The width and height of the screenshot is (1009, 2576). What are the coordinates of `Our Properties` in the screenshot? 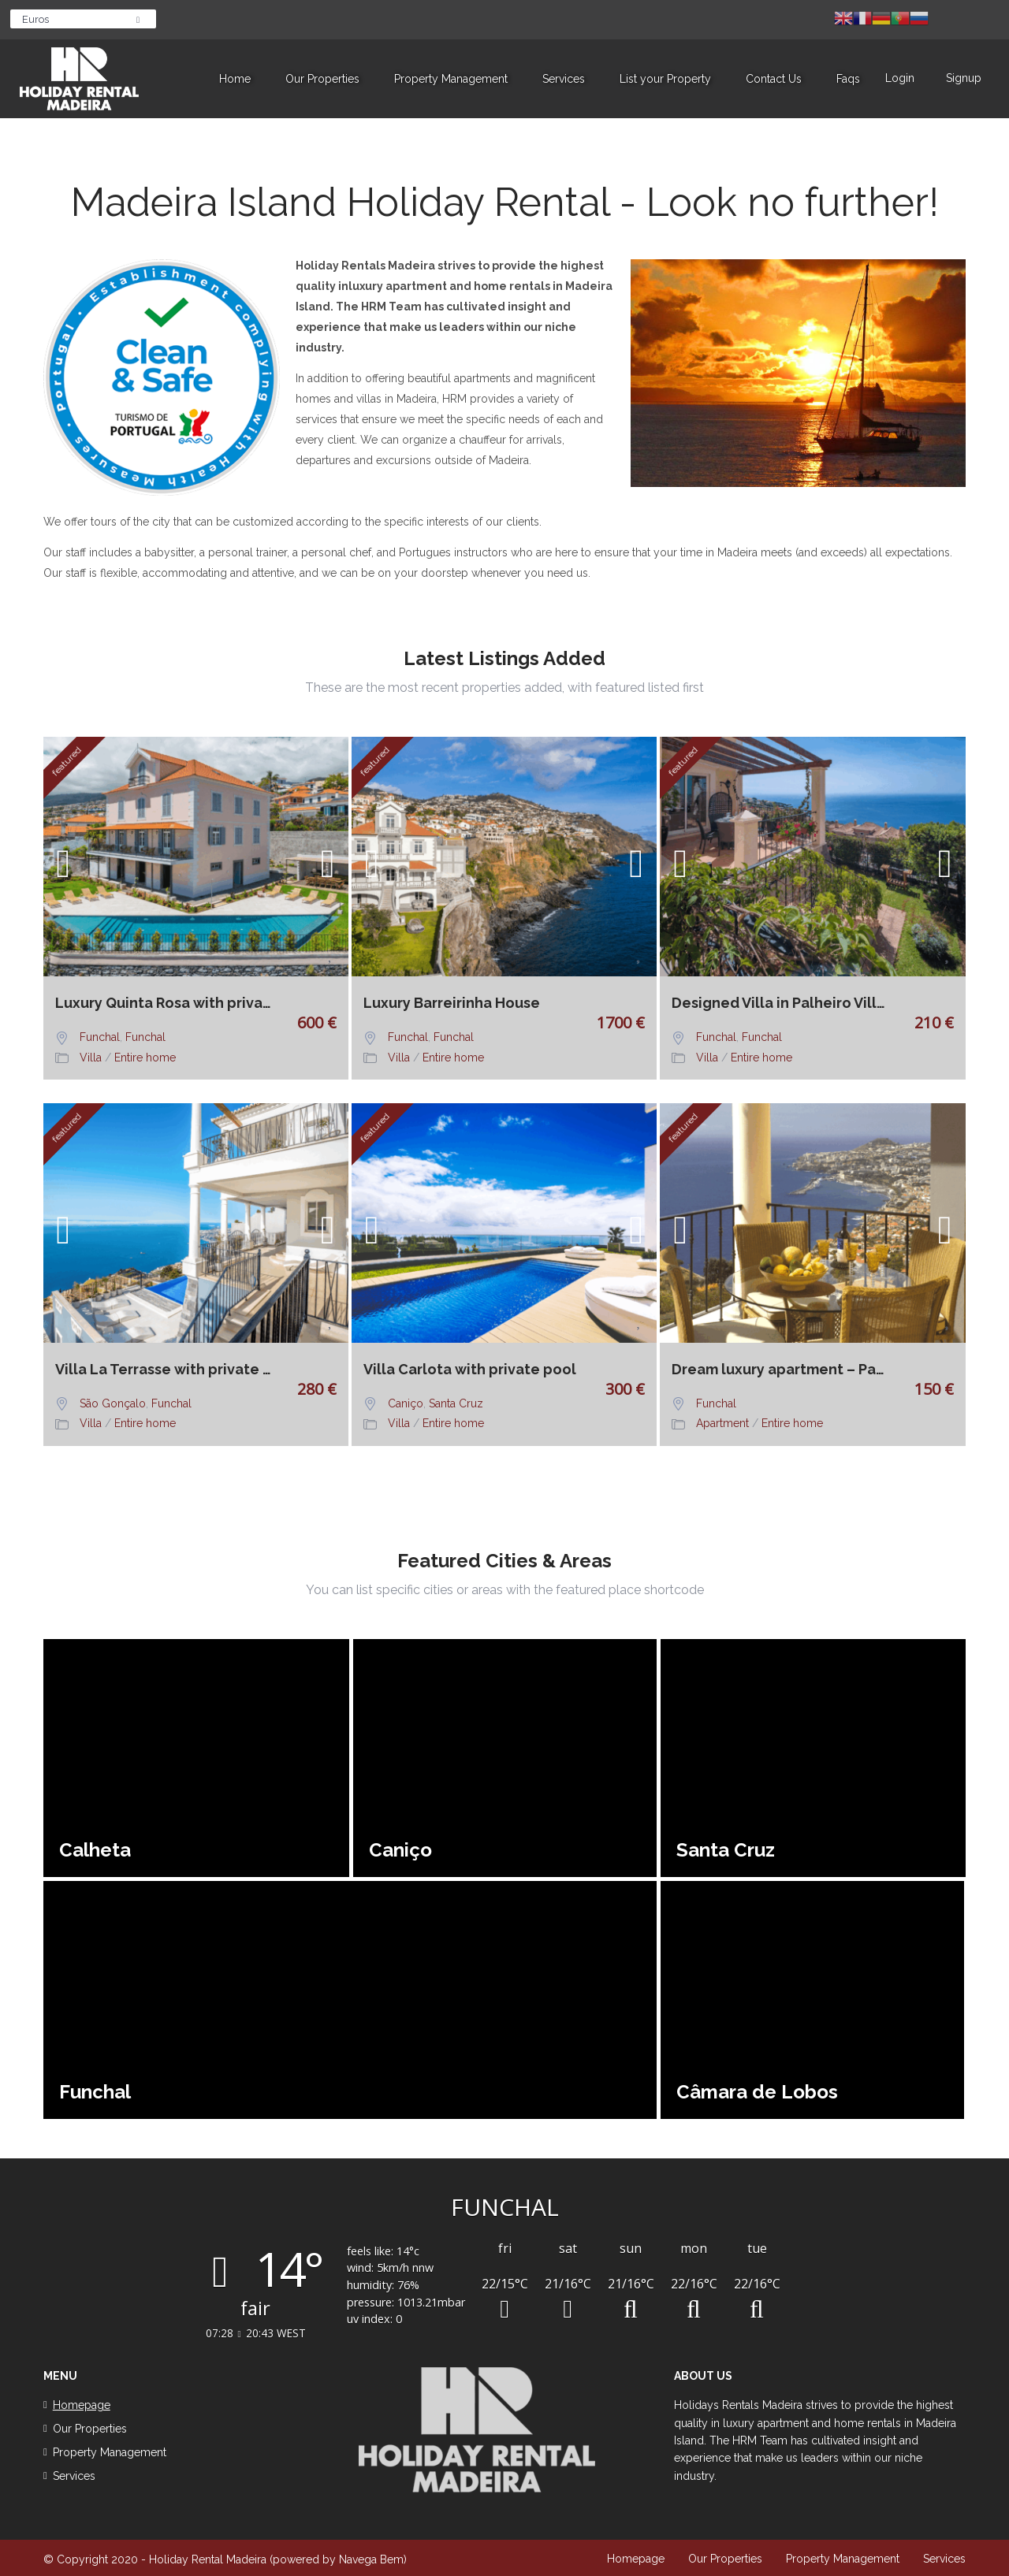 It's located at (322, 78).